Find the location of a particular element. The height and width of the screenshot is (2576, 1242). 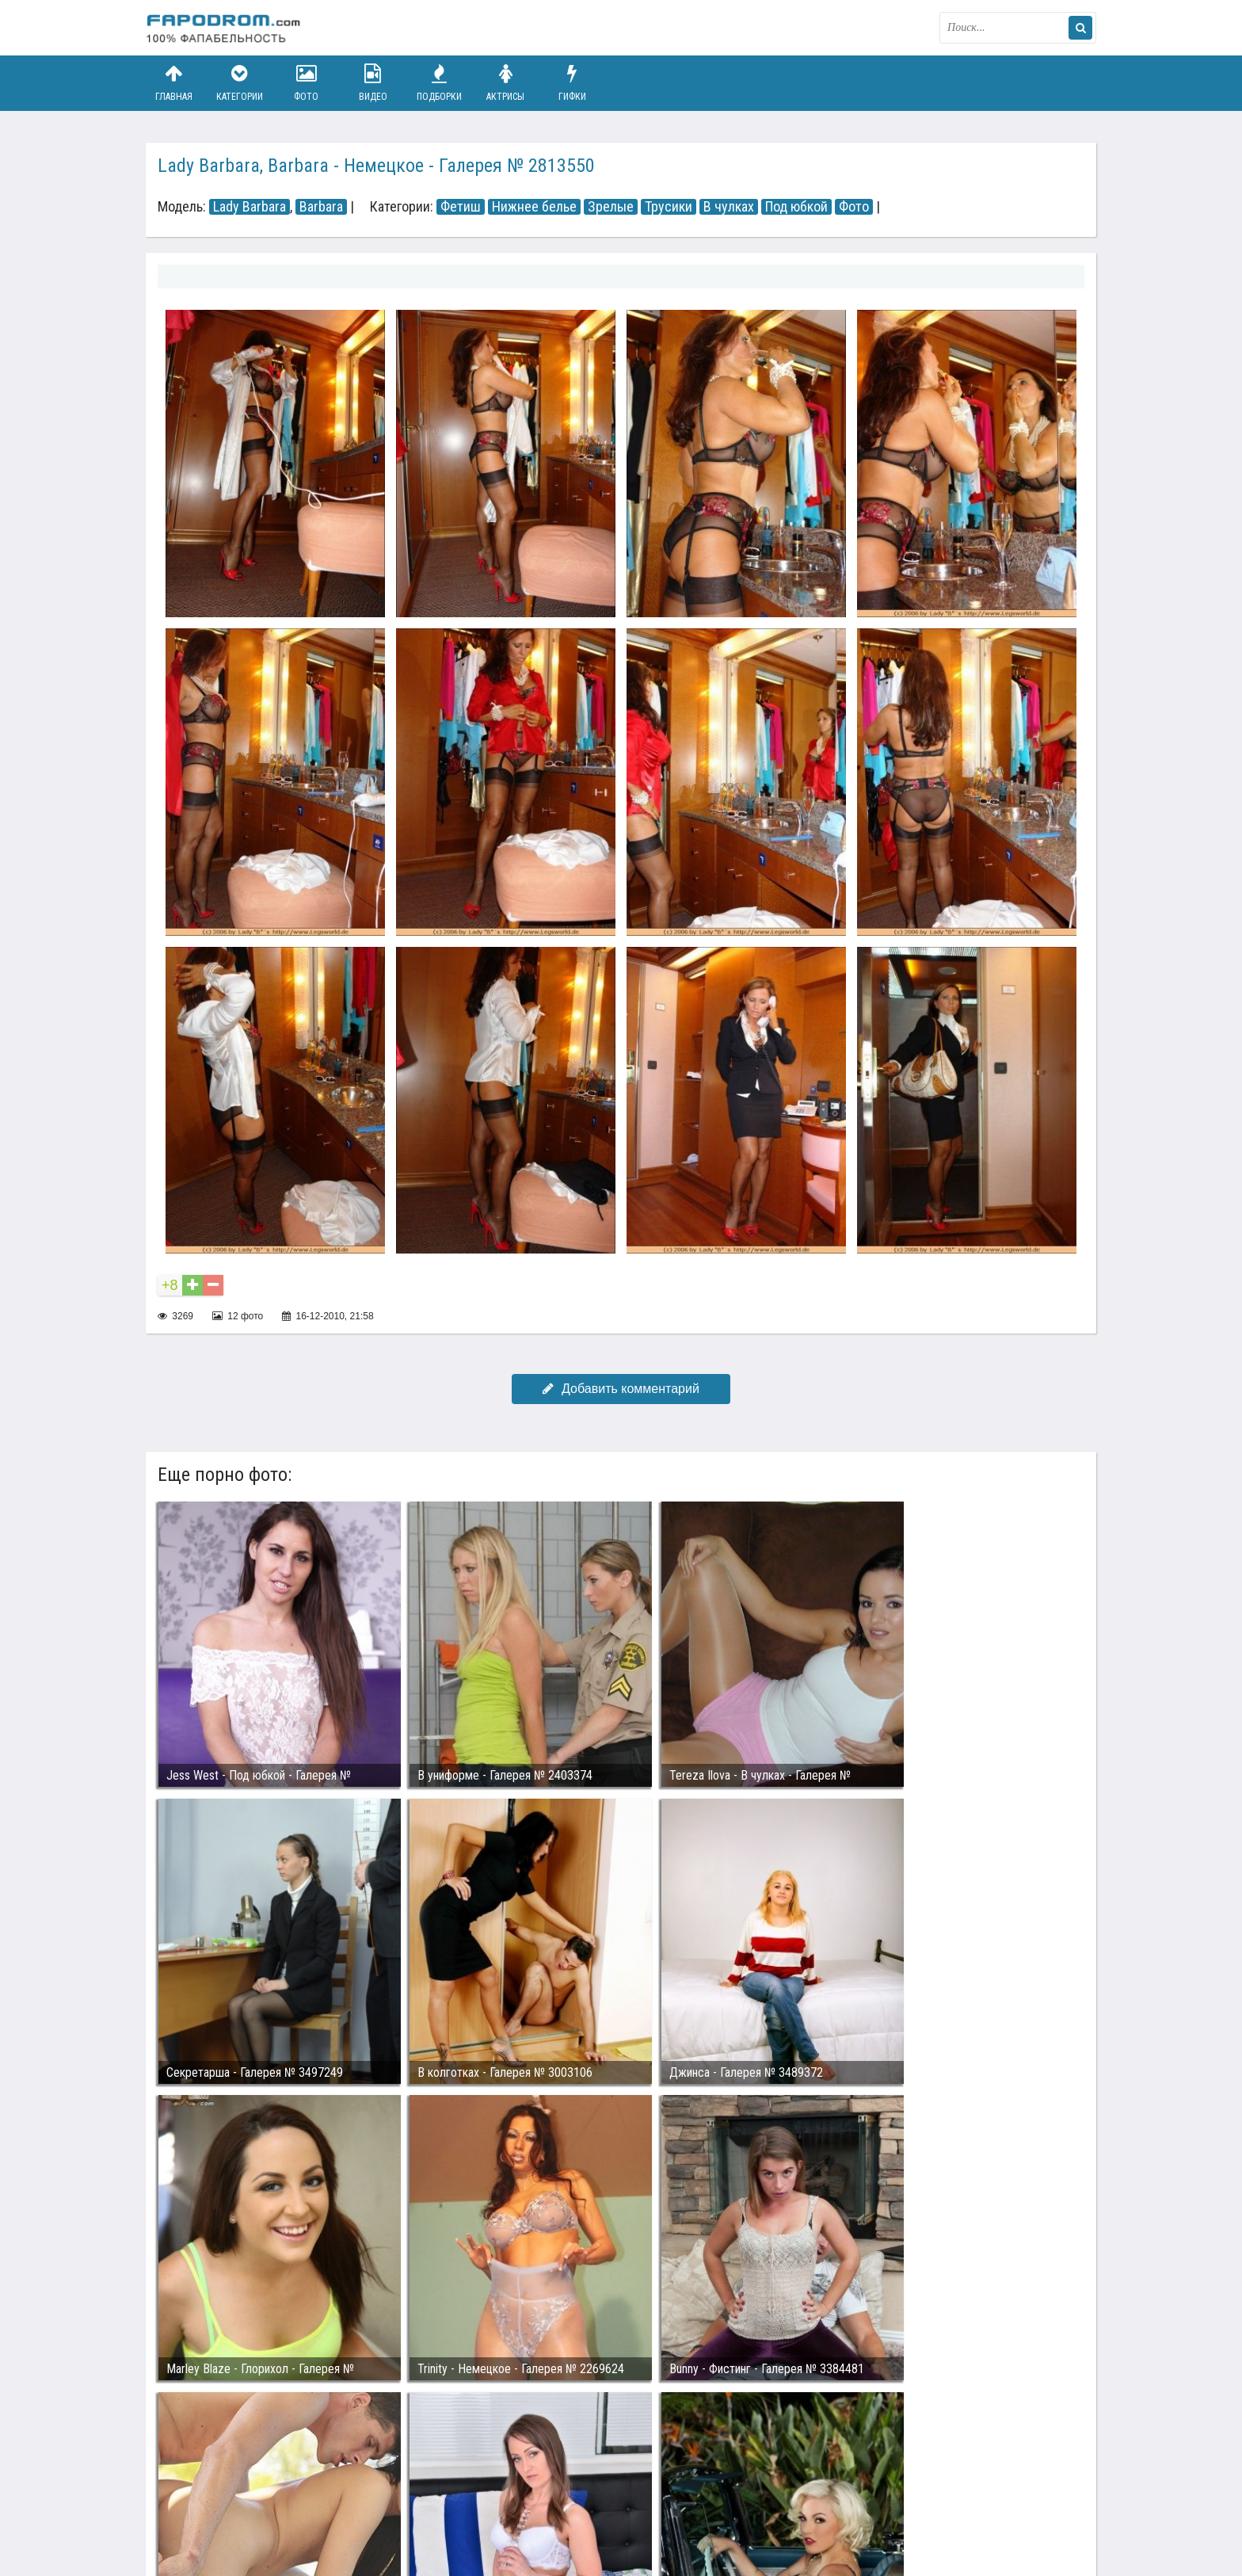

Подборки is located at coordinates (439, 82).